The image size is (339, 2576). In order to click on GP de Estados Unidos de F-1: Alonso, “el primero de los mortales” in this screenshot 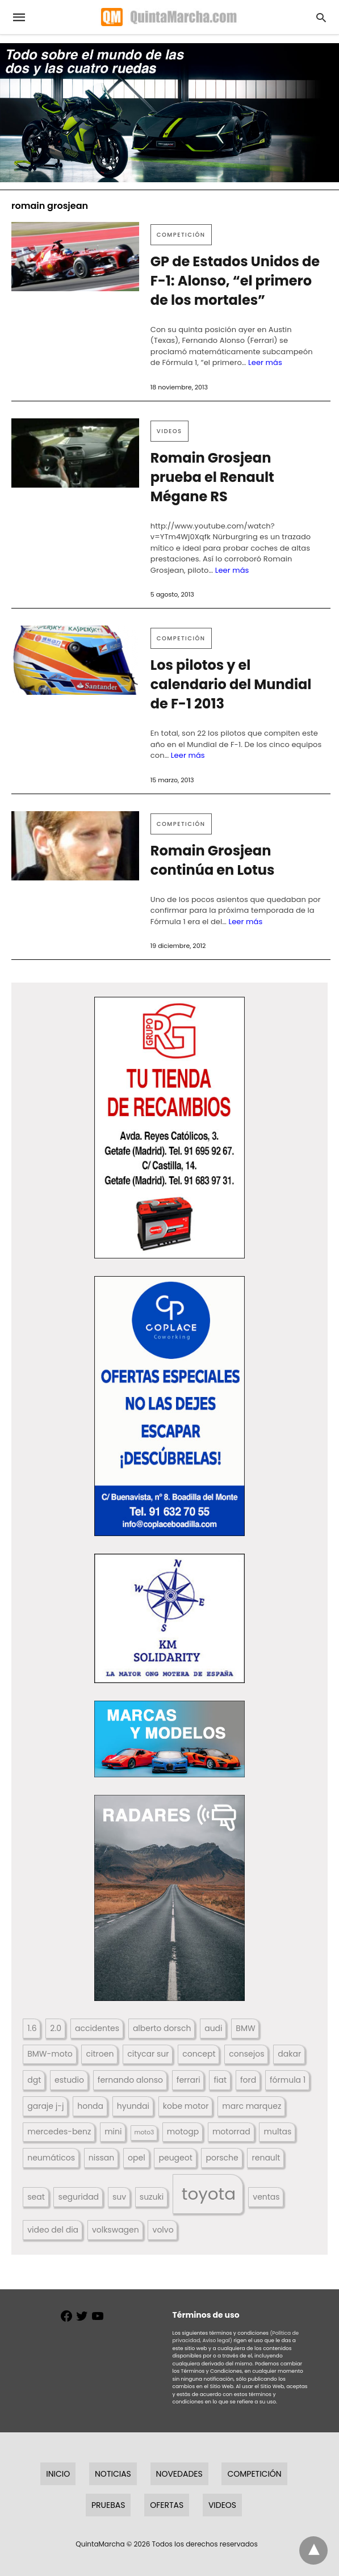, I will do `click(235, 280)`.